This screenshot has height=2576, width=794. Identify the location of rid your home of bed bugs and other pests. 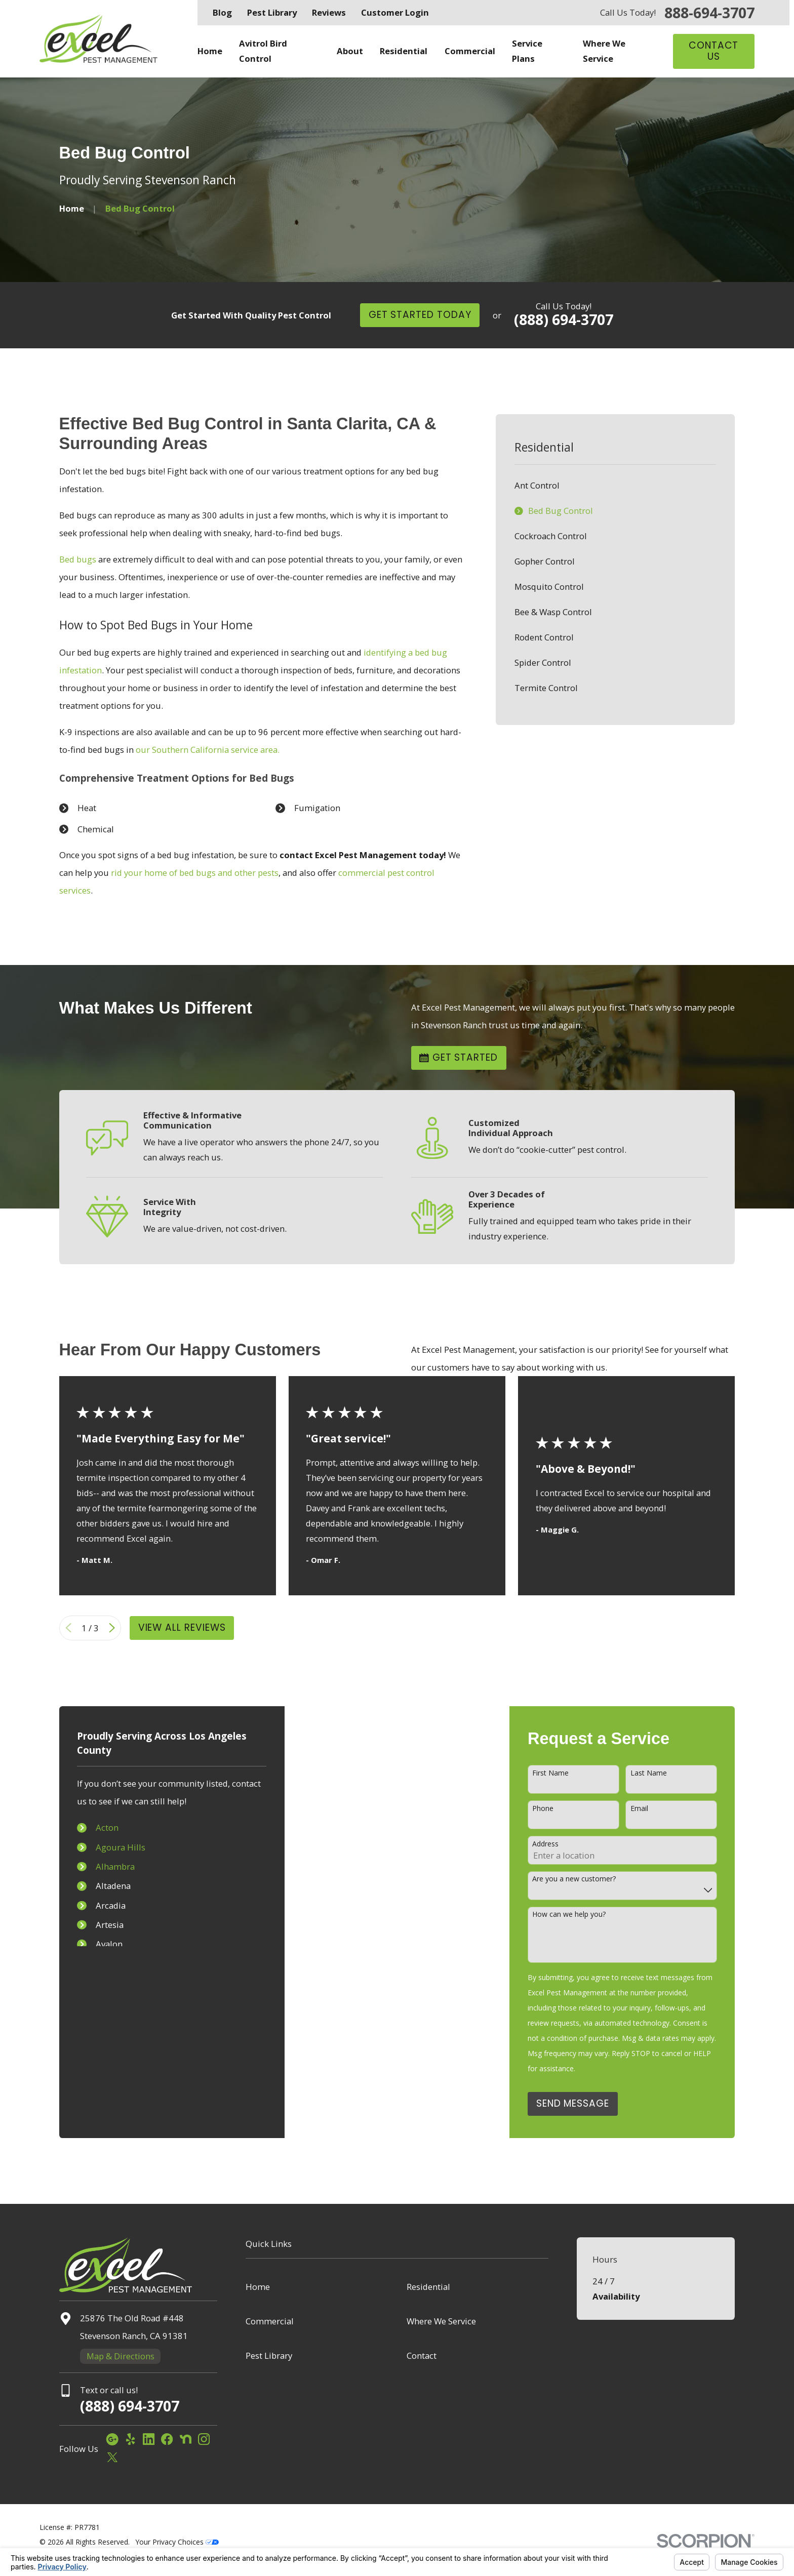
(195, 872).